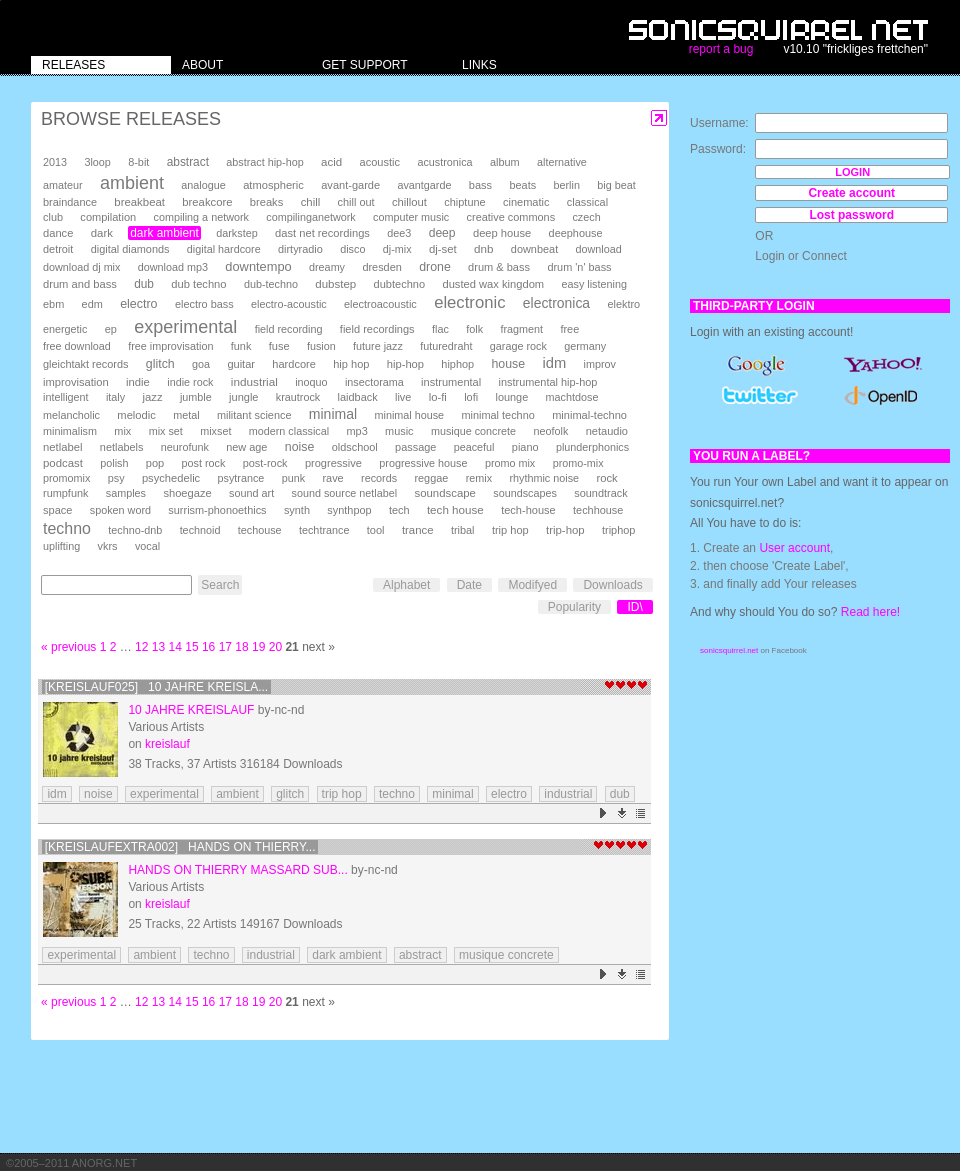  What do you see at coordinates (132, 183) in the screenshot?
I see `ambient` at bounding box center [132, 183].